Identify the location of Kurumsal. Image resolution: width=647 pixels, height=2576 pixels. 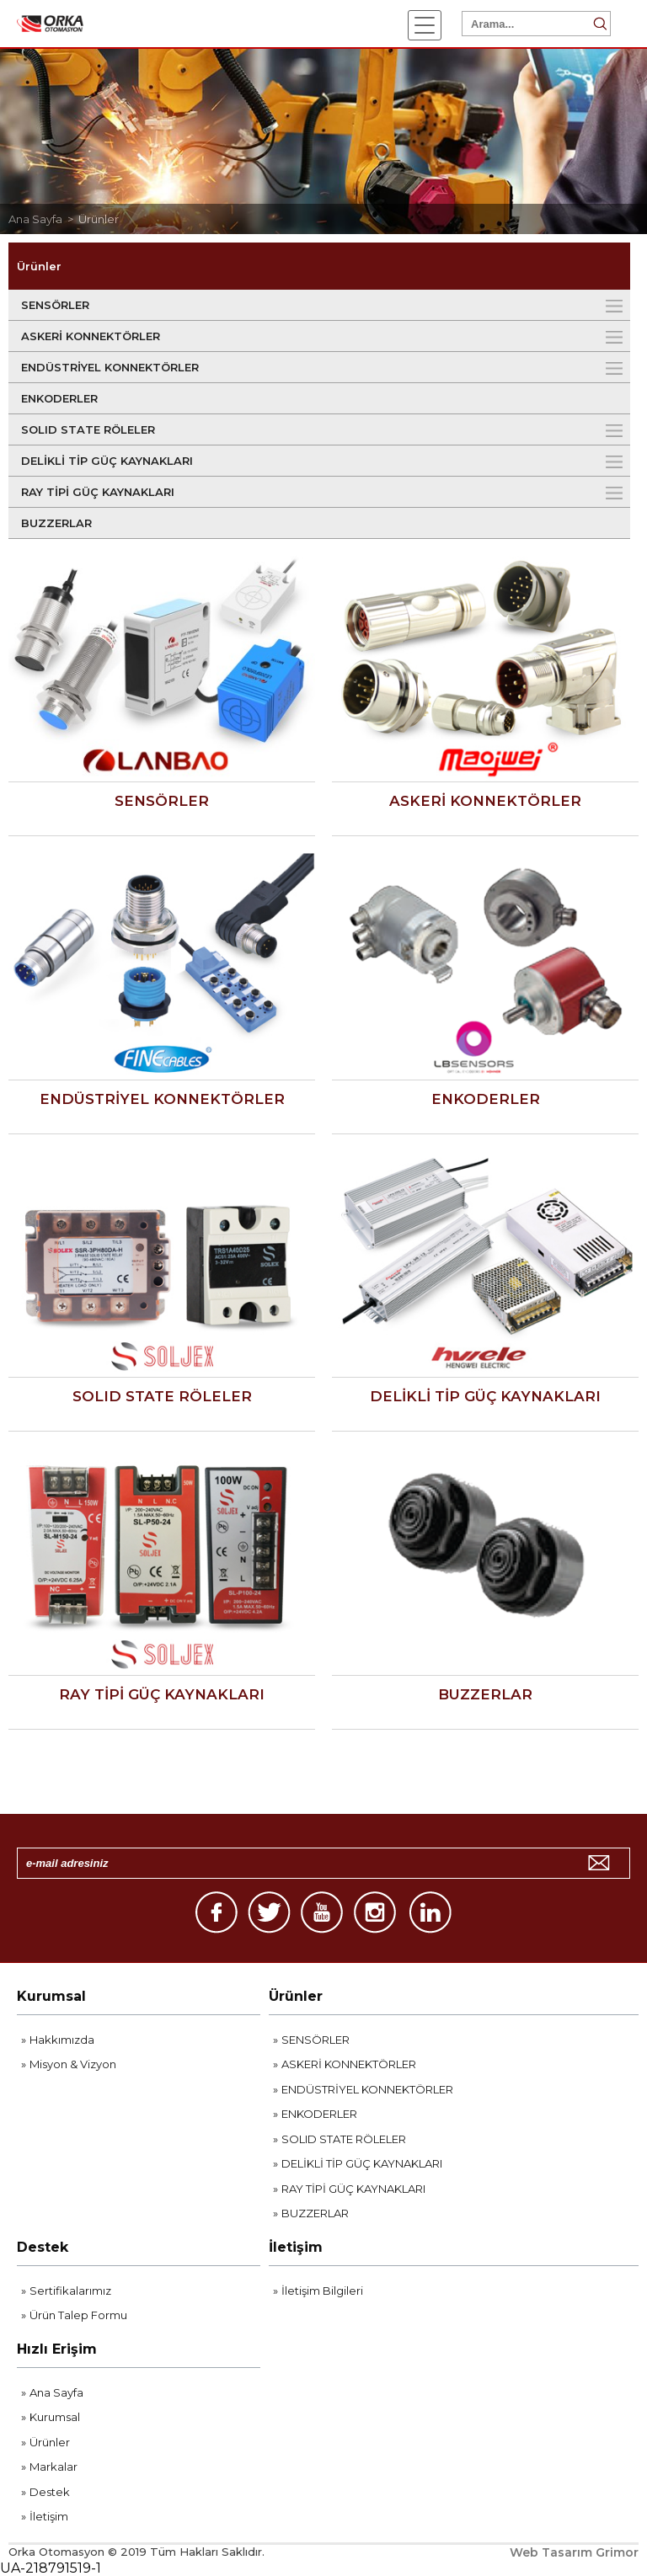
(51, 1996).